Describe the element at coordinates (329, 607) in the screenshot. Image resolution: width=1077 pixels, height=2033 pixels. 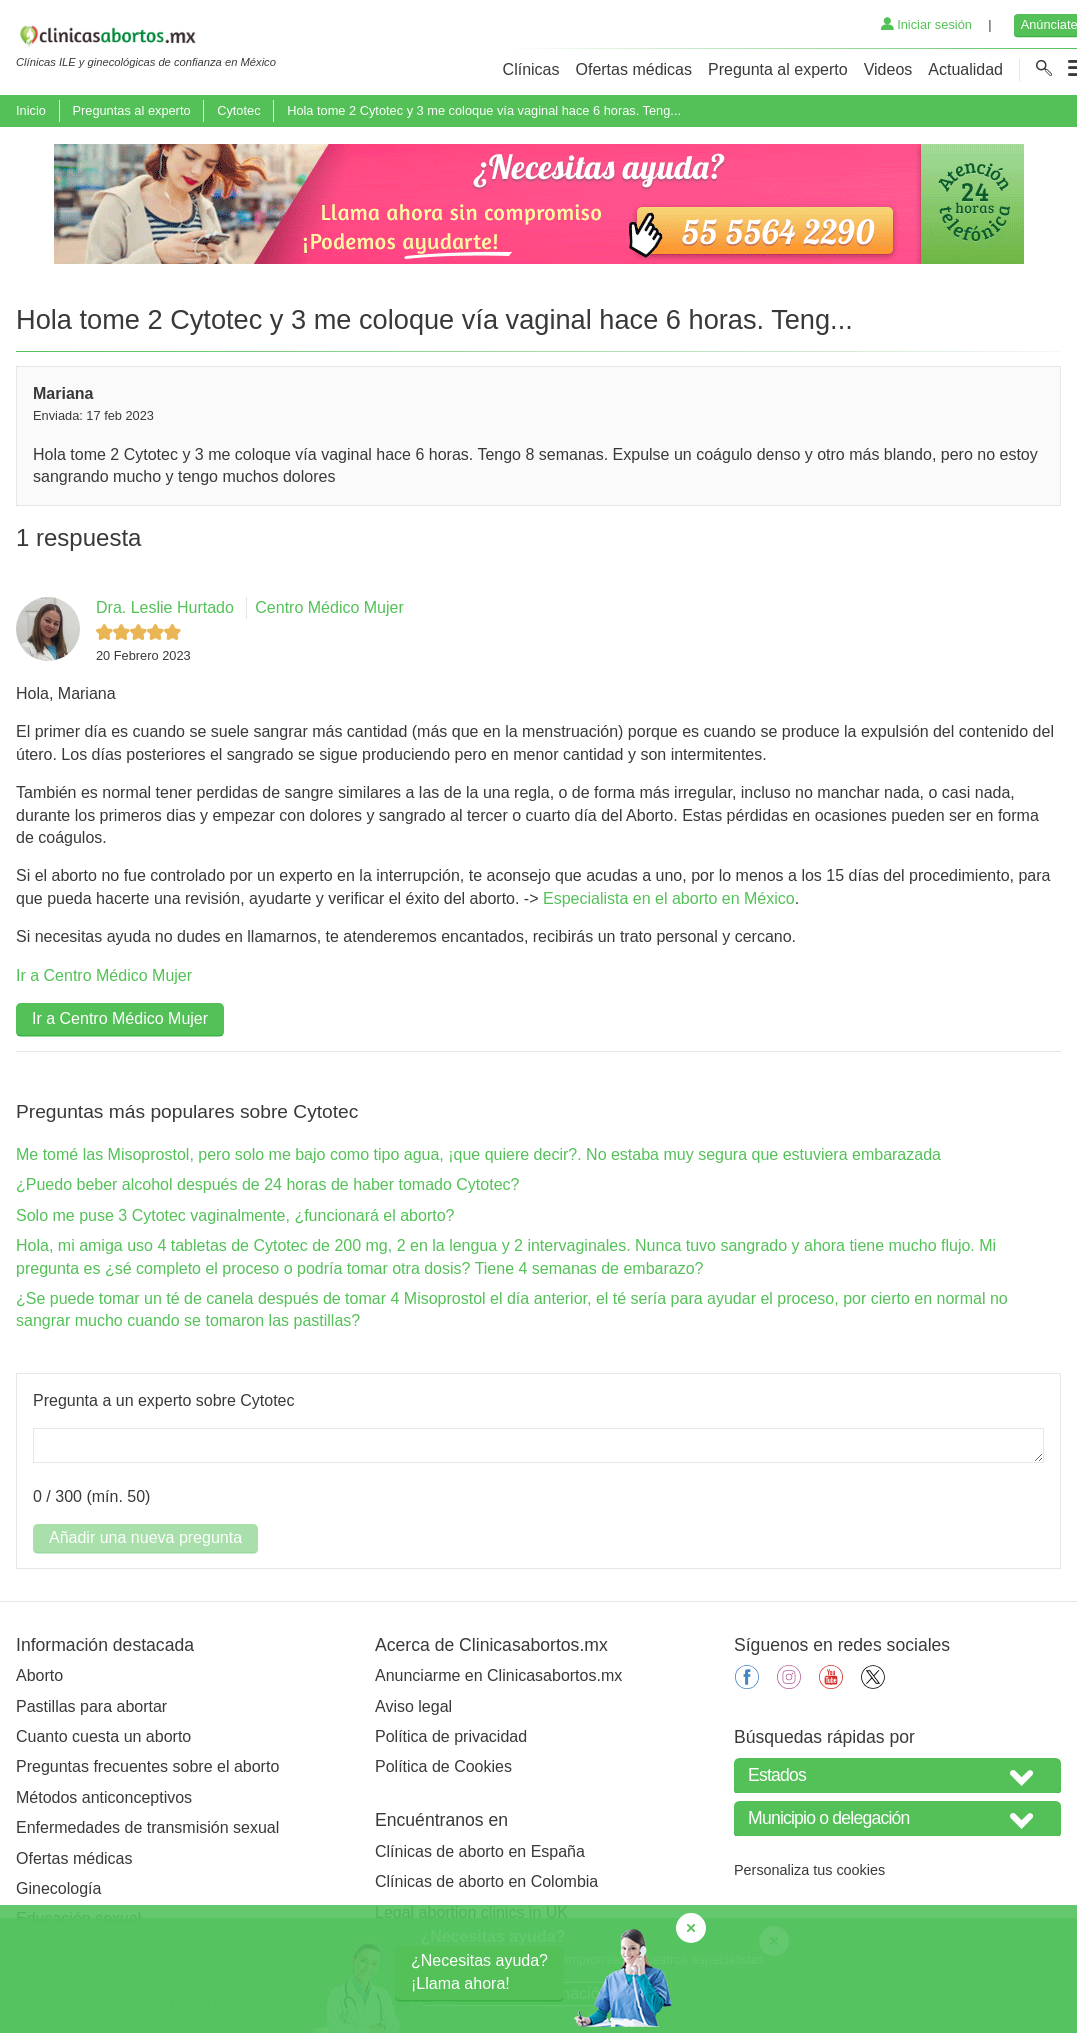
I see `Centro Médico Mujer` at that location.